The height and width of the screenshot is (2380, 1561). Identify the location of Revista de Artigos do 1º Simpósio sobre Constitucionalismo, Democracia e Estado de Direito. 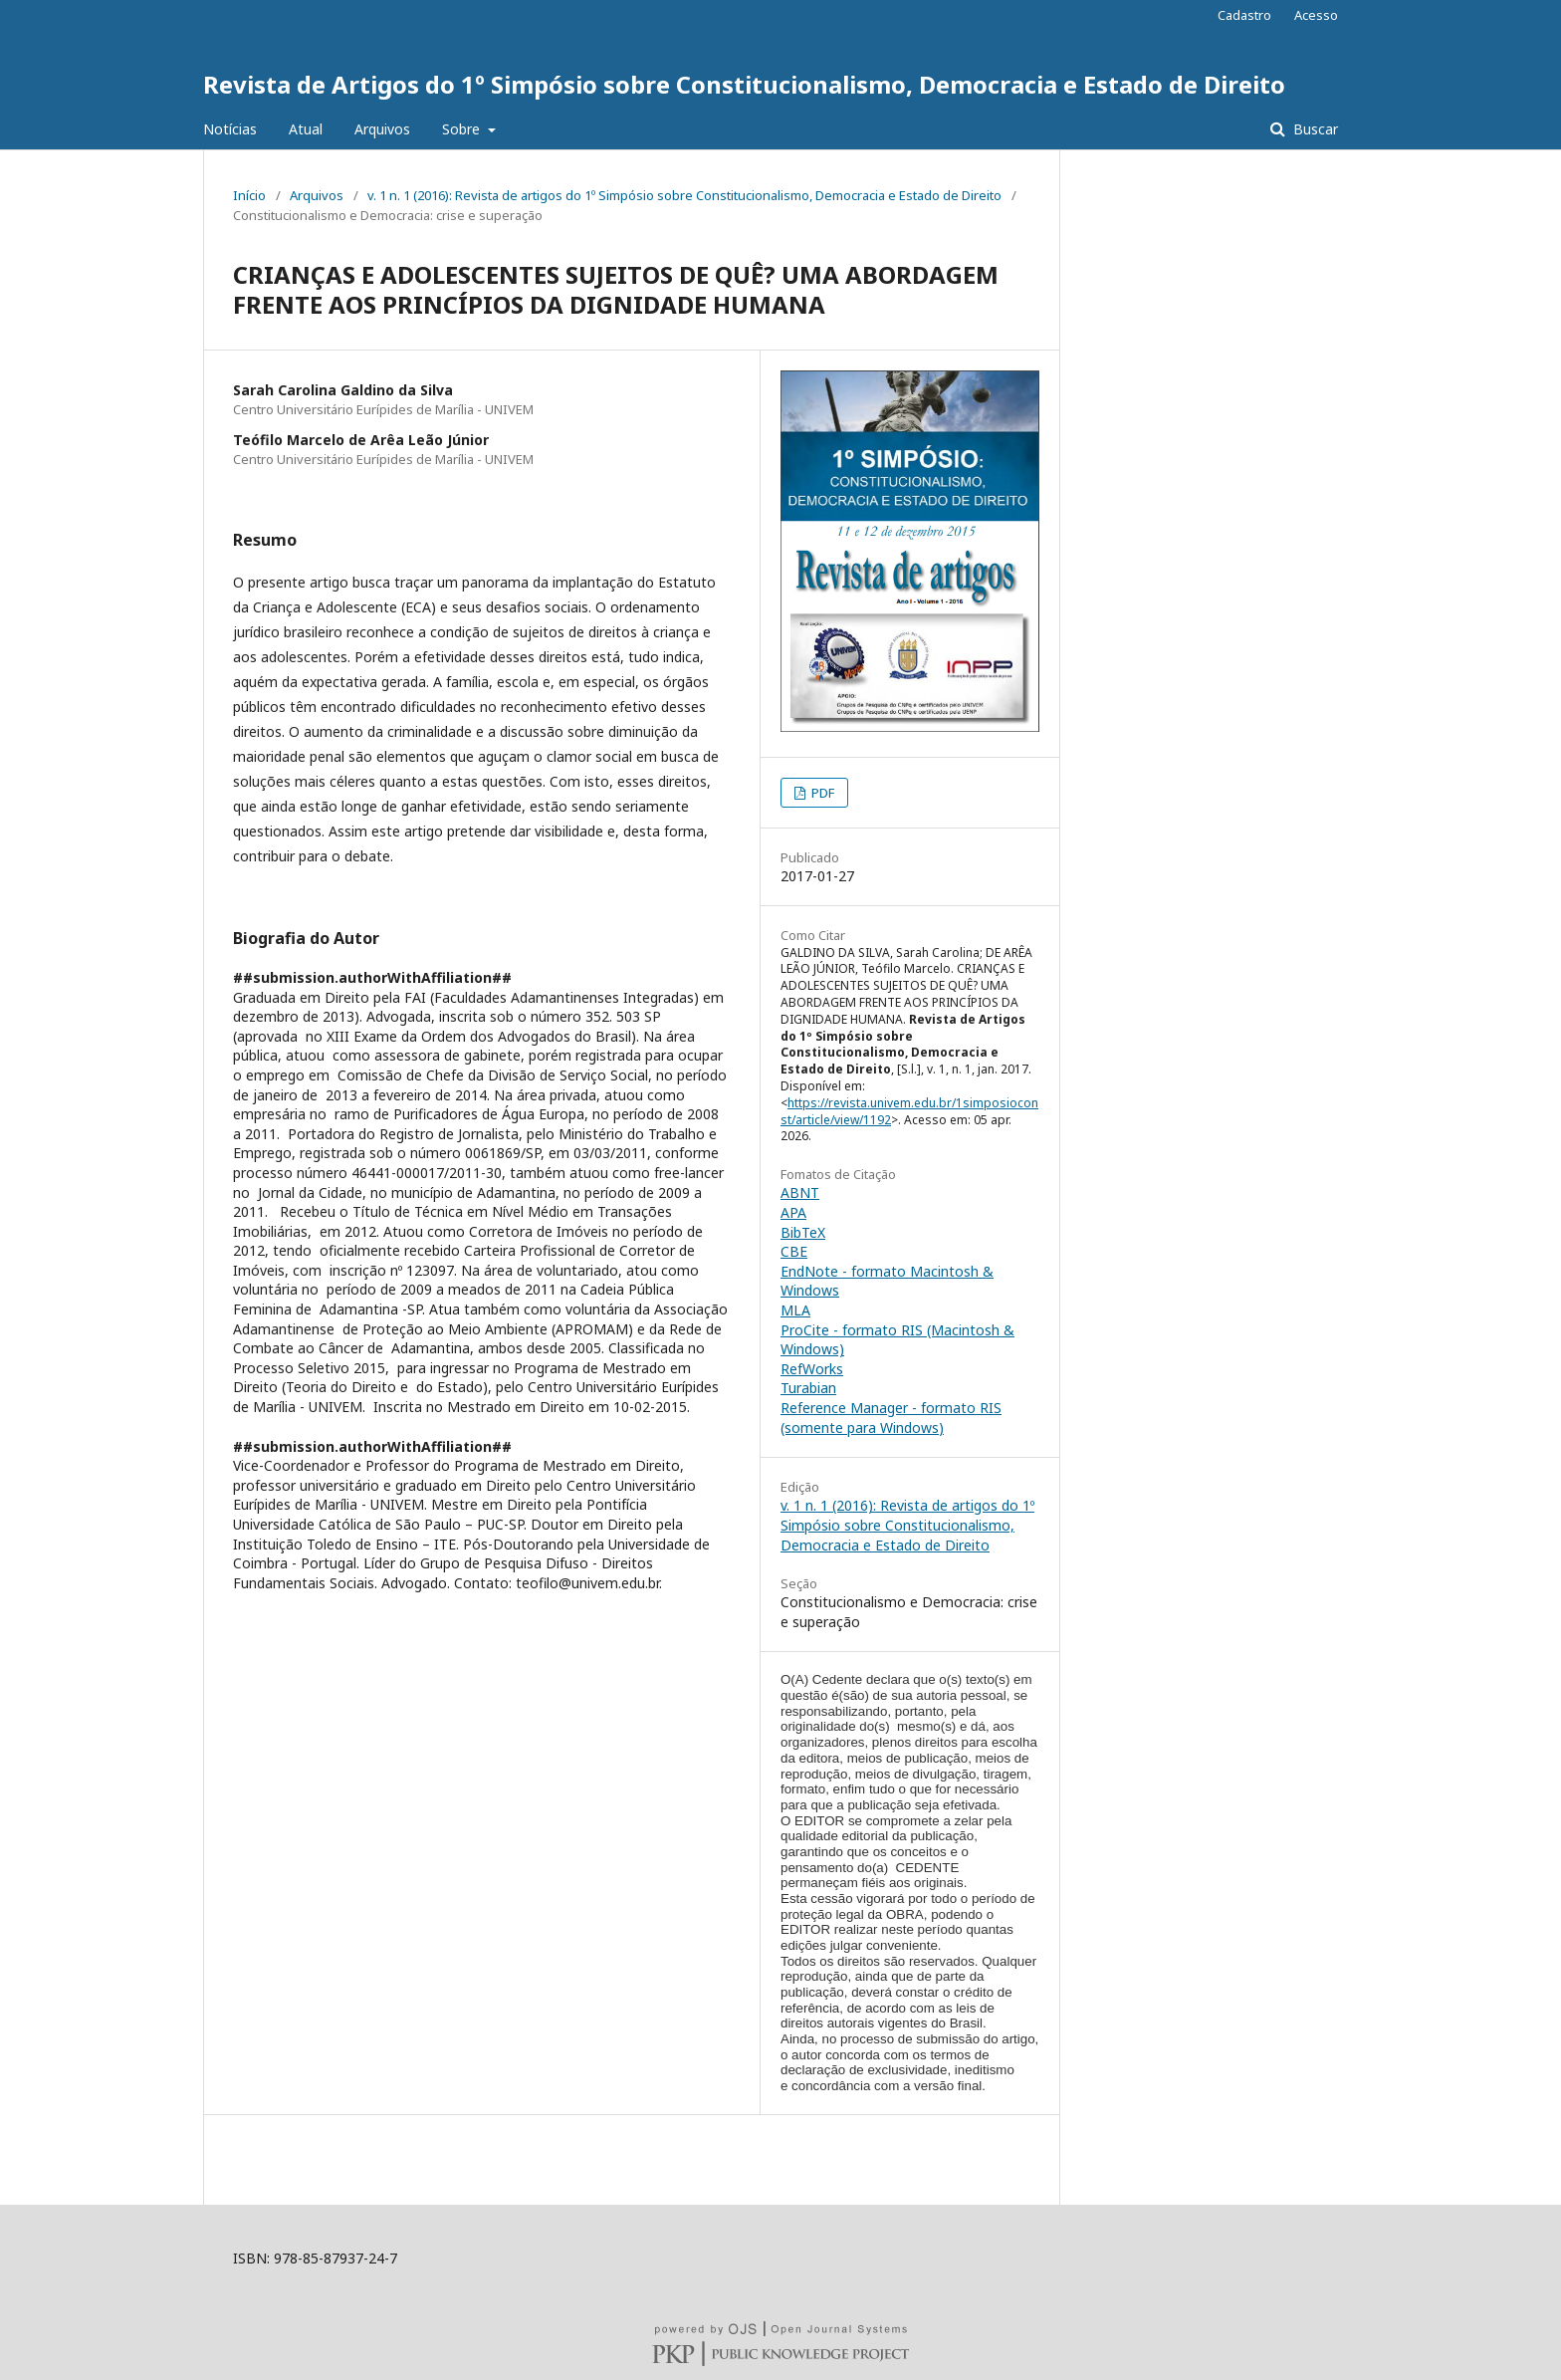
(744, 84).